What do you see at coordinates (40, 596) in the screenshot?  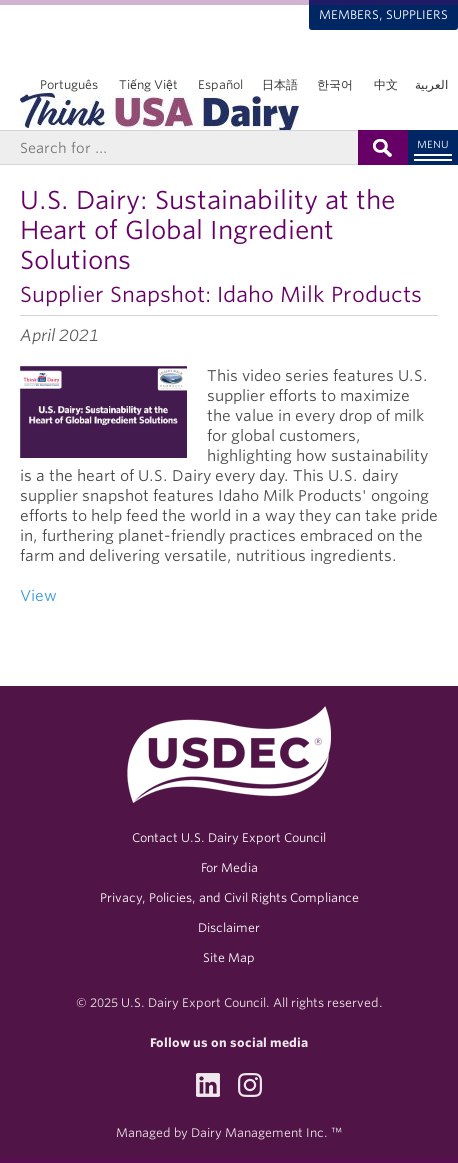 I see `View` at bounding box center [40, 596].